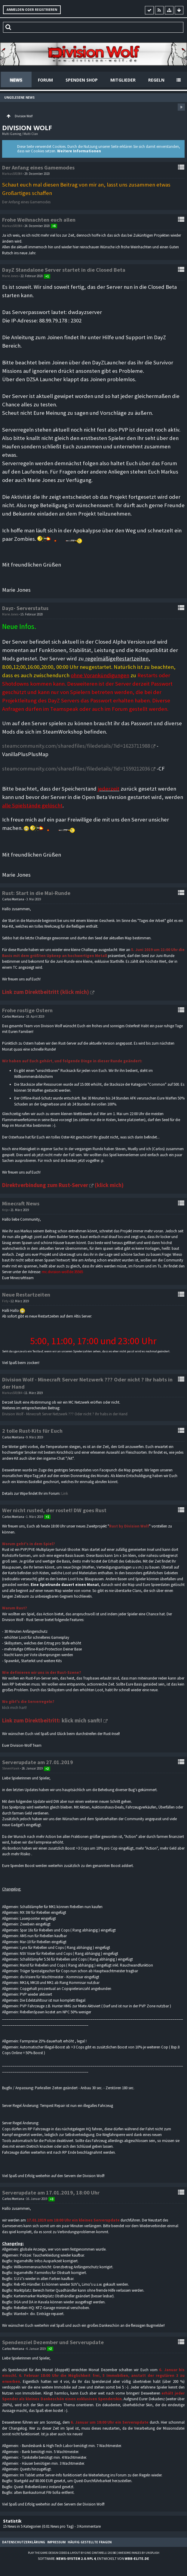 The image size is (187, 2576). I want to click on Anmelden oder registrieren, so click(32, 9).